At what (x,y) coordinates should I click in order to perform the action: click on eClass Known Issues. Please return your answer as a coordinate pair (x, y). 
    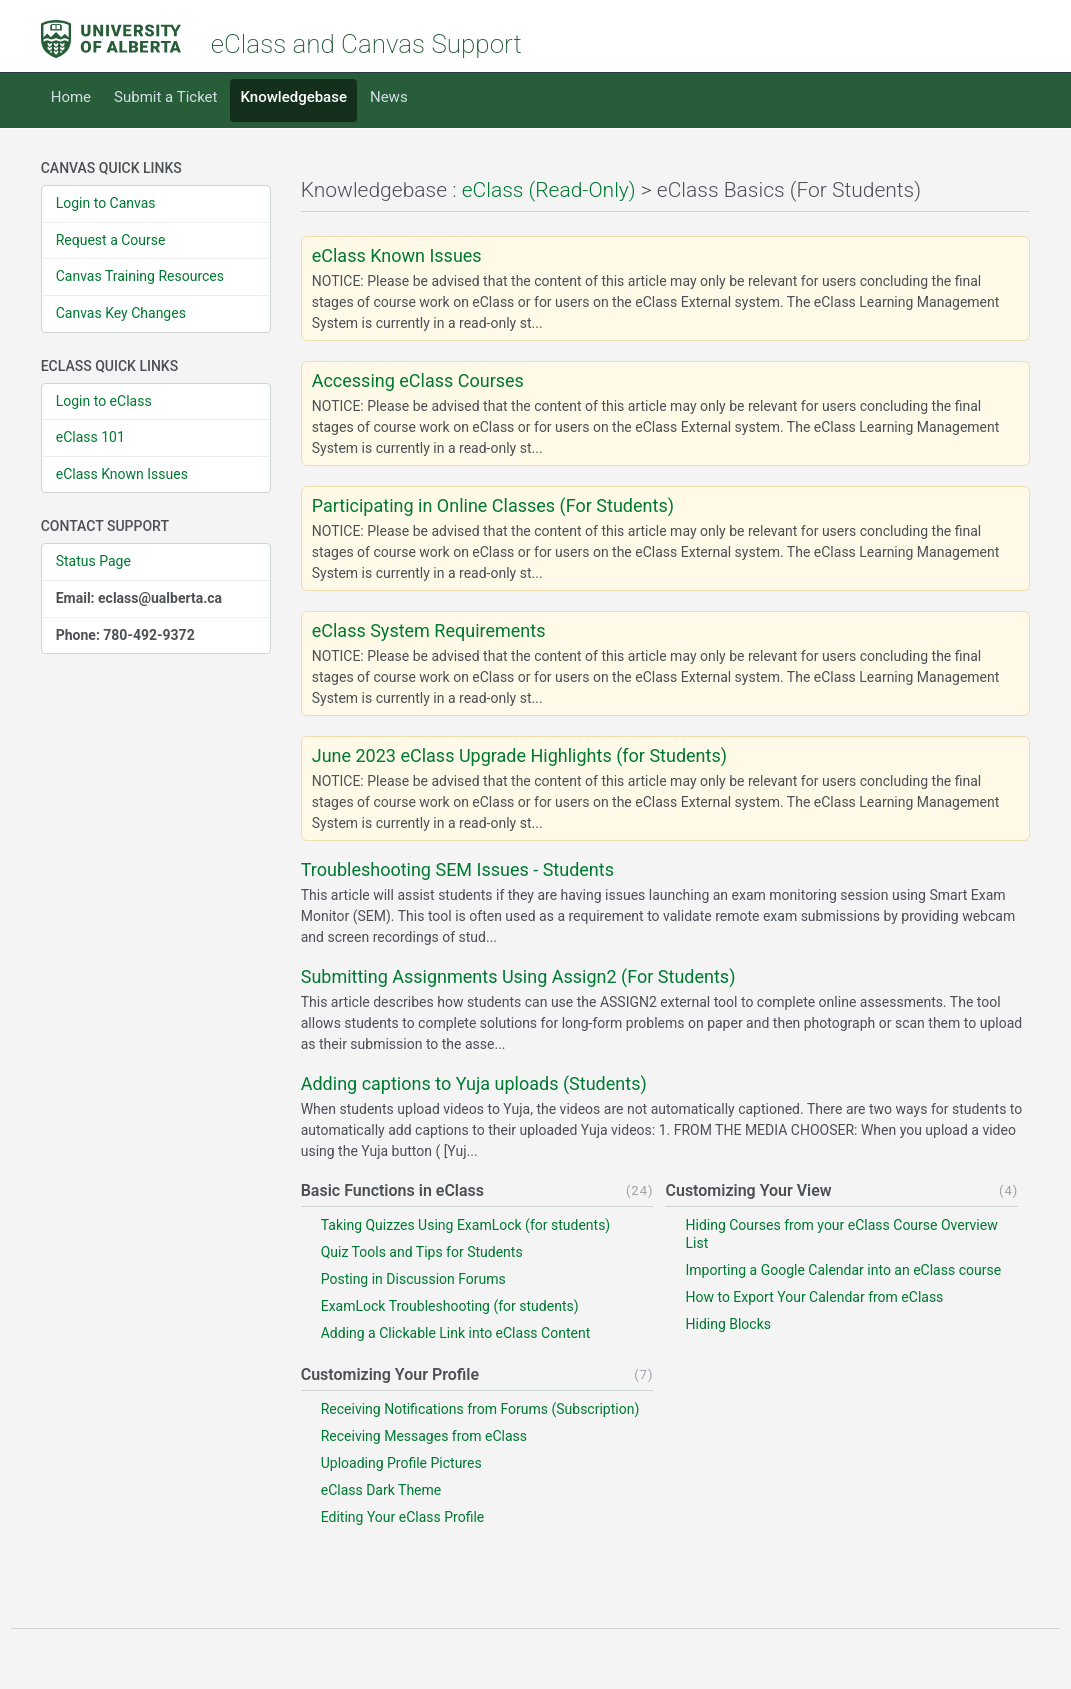
    Looking at the image, I should click on (122, 474).